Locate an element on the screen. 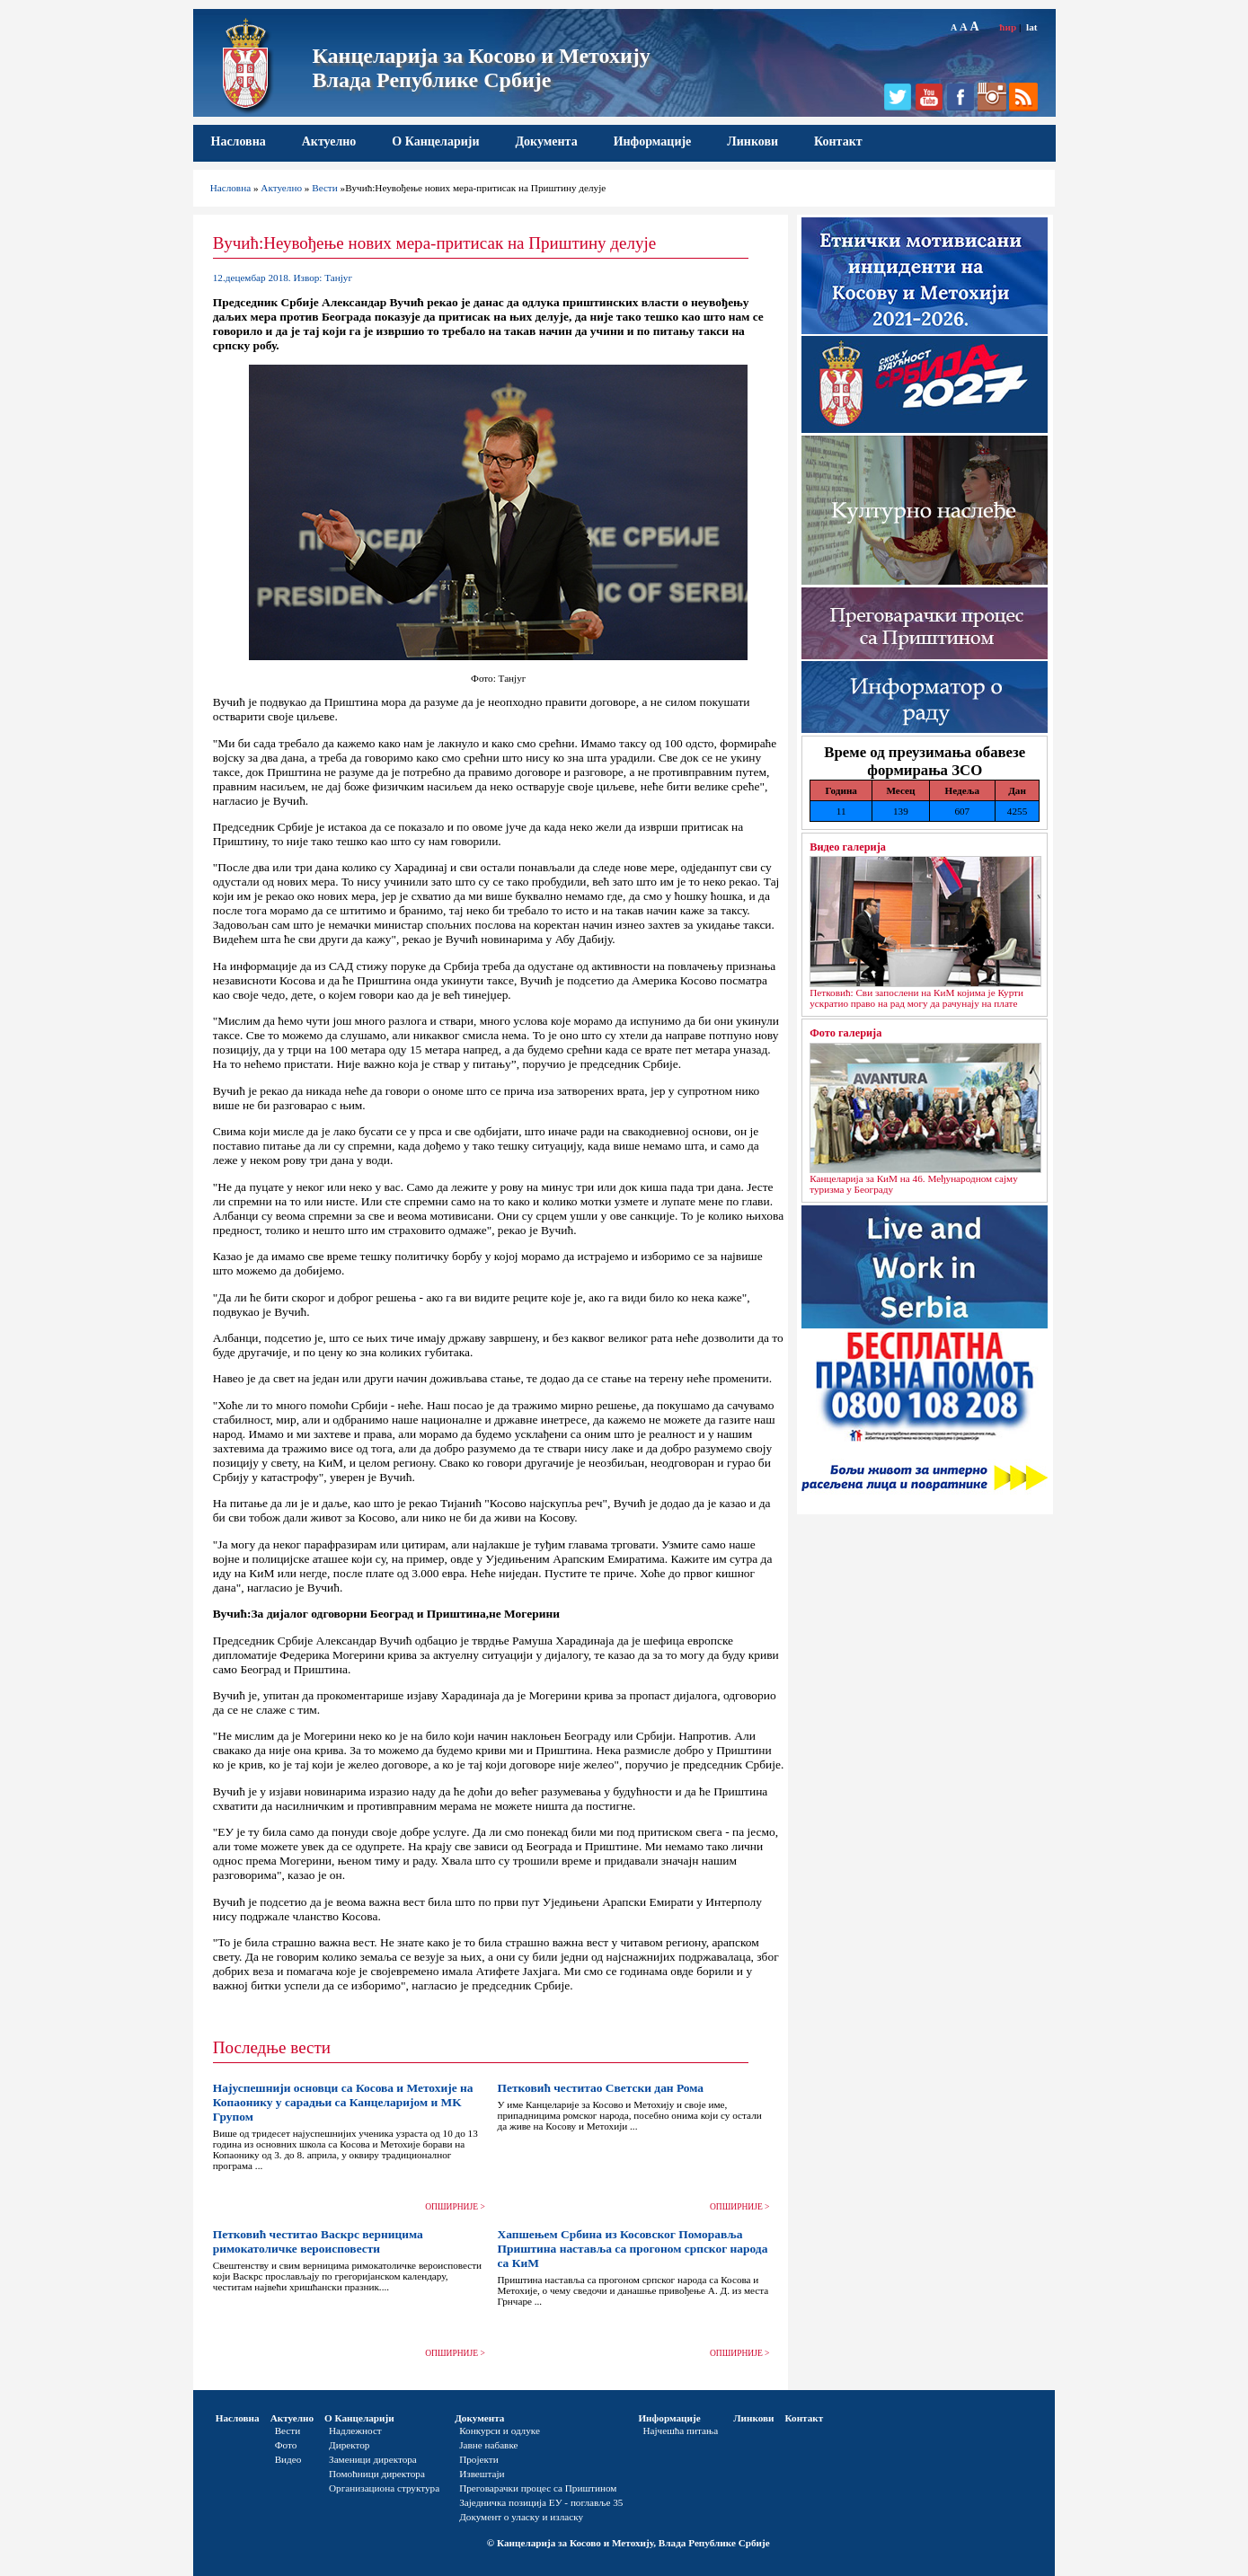 Image resolution: width=1248 pixels, height=2576 pixels. Помоћници директора is located at coordinates (377, 2473).